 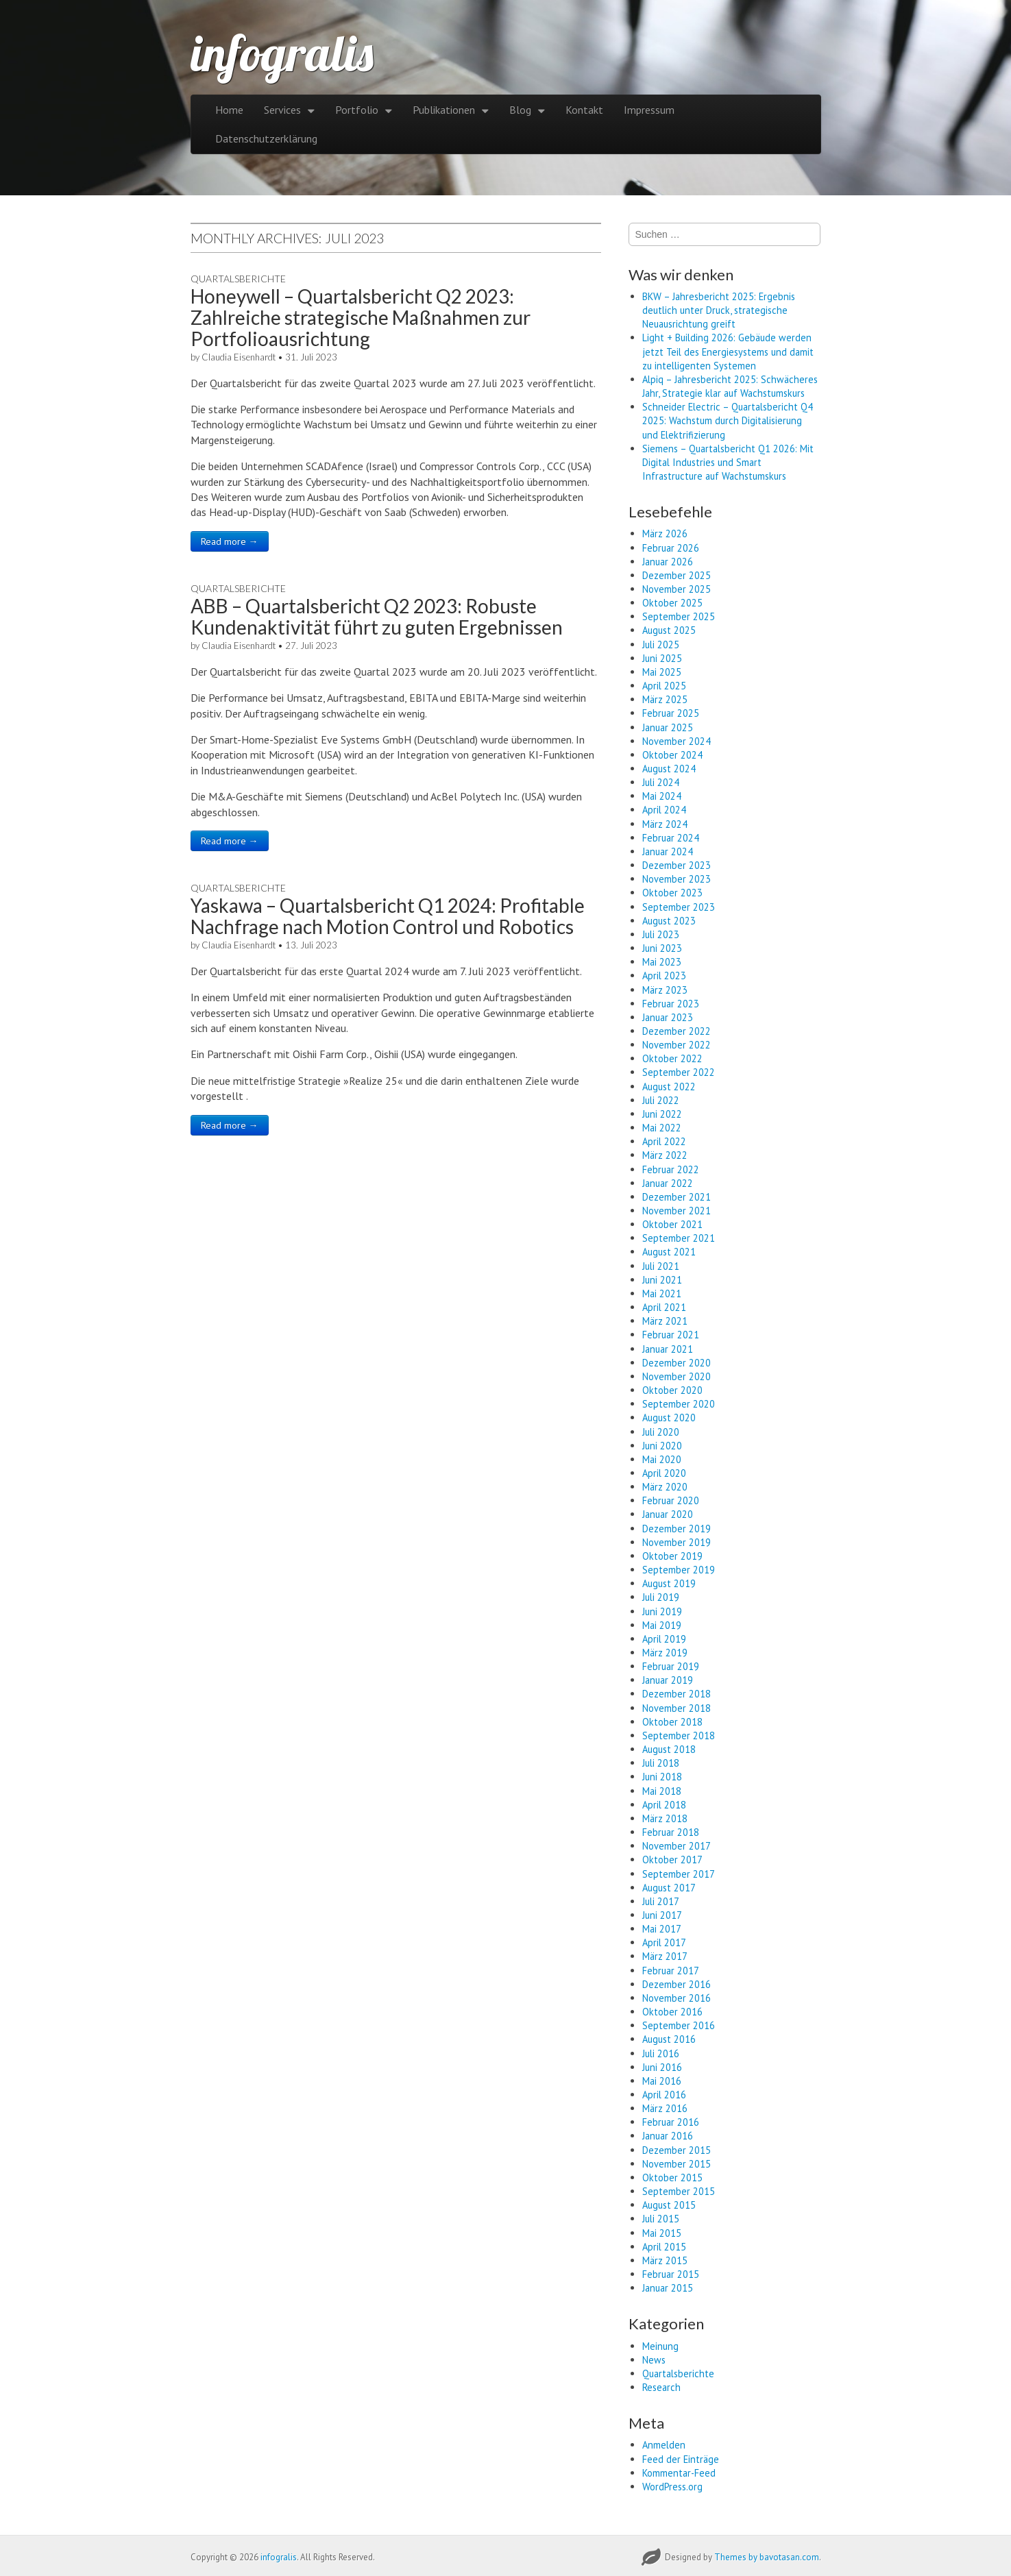 I want to click on Juni 2020, so click(x=662, y=1445).